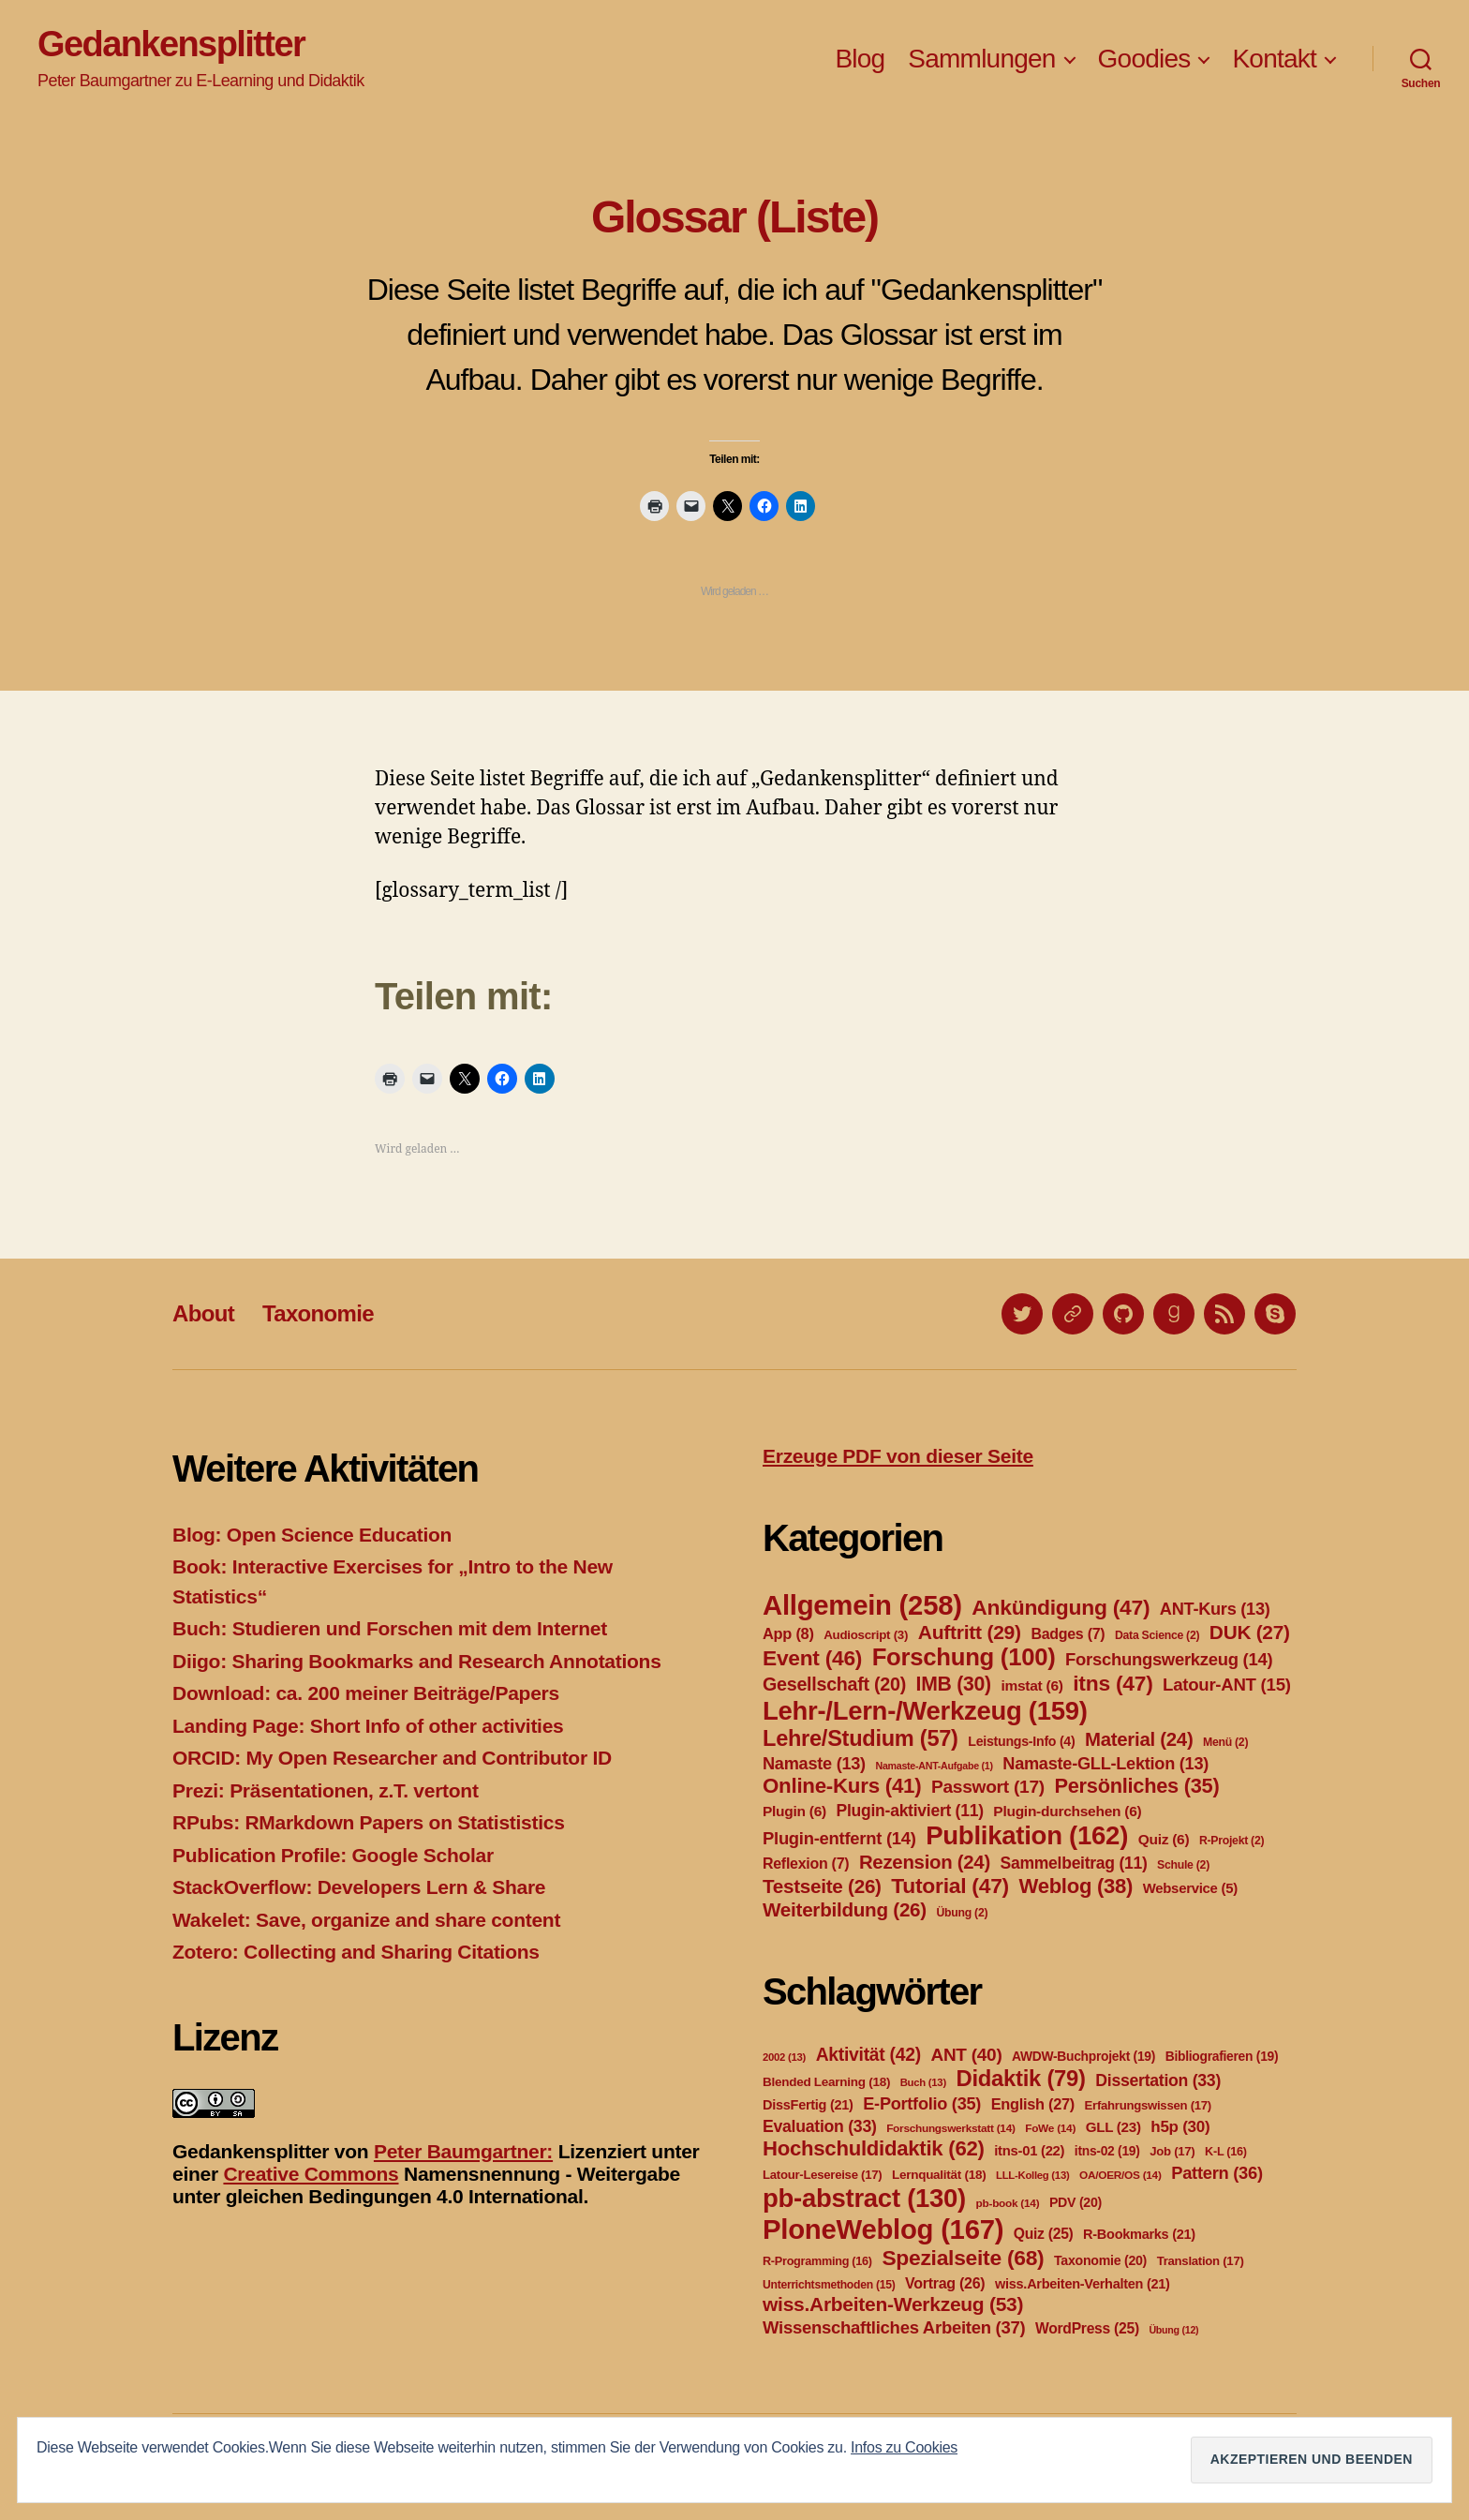  I want to click on R-Projekt [R-Projekt (2 Einträge)], so click(1231, 1840).